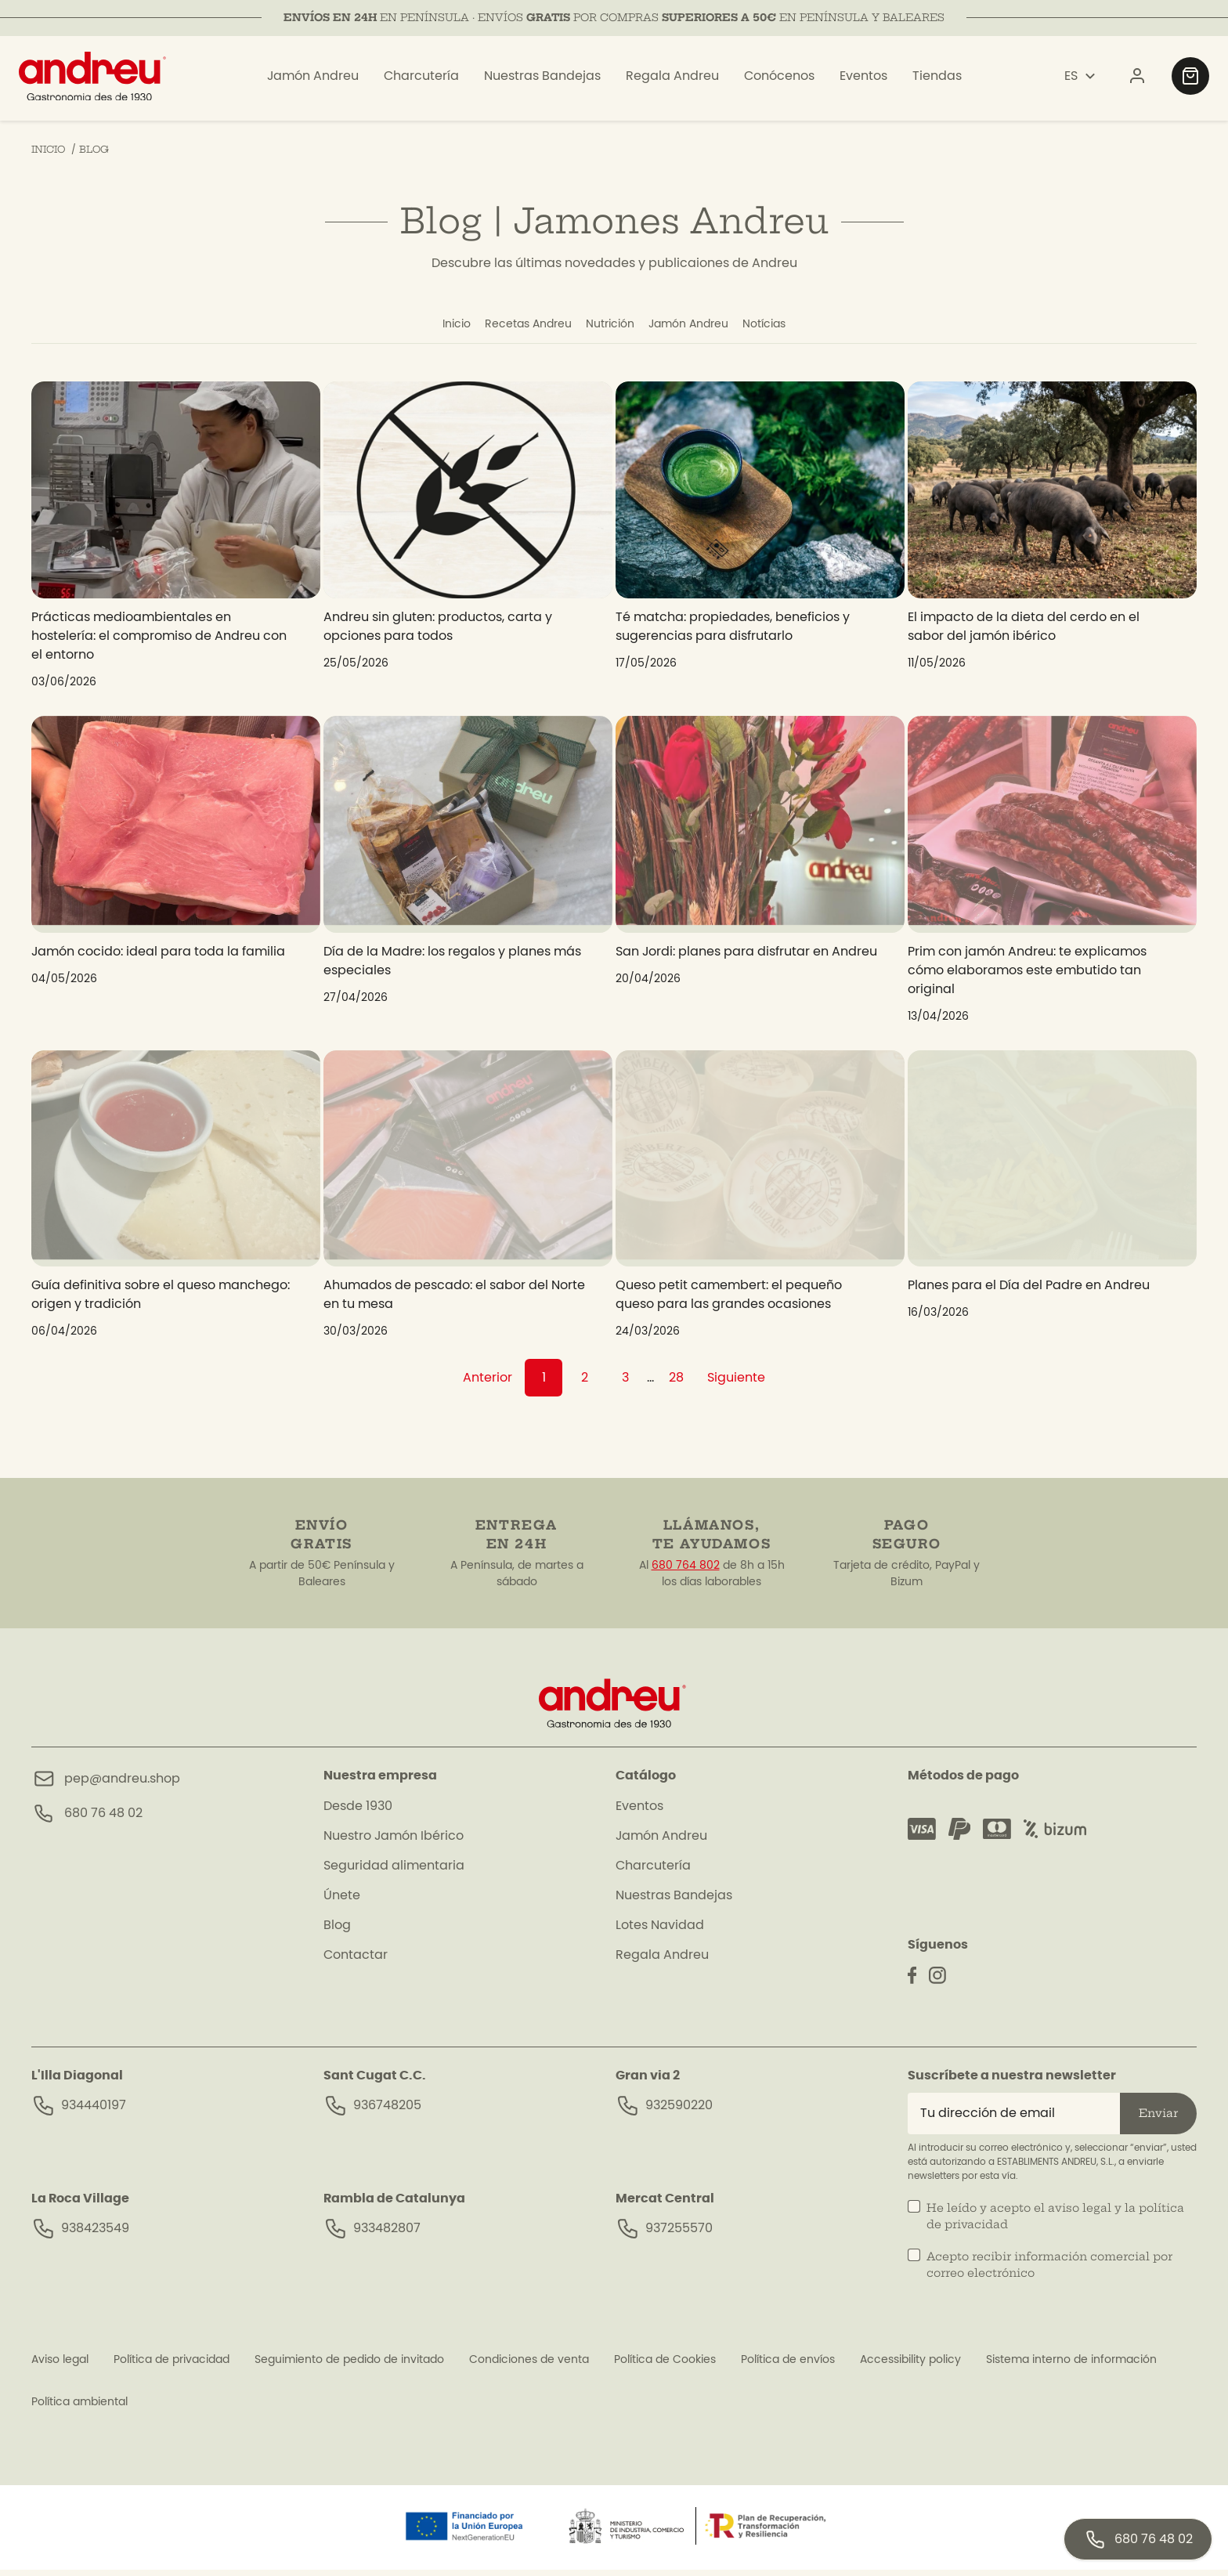  What do you see at coordinates (863, 80) in the screenshot?
I see `Eventos` at bounding box center [863, 80].